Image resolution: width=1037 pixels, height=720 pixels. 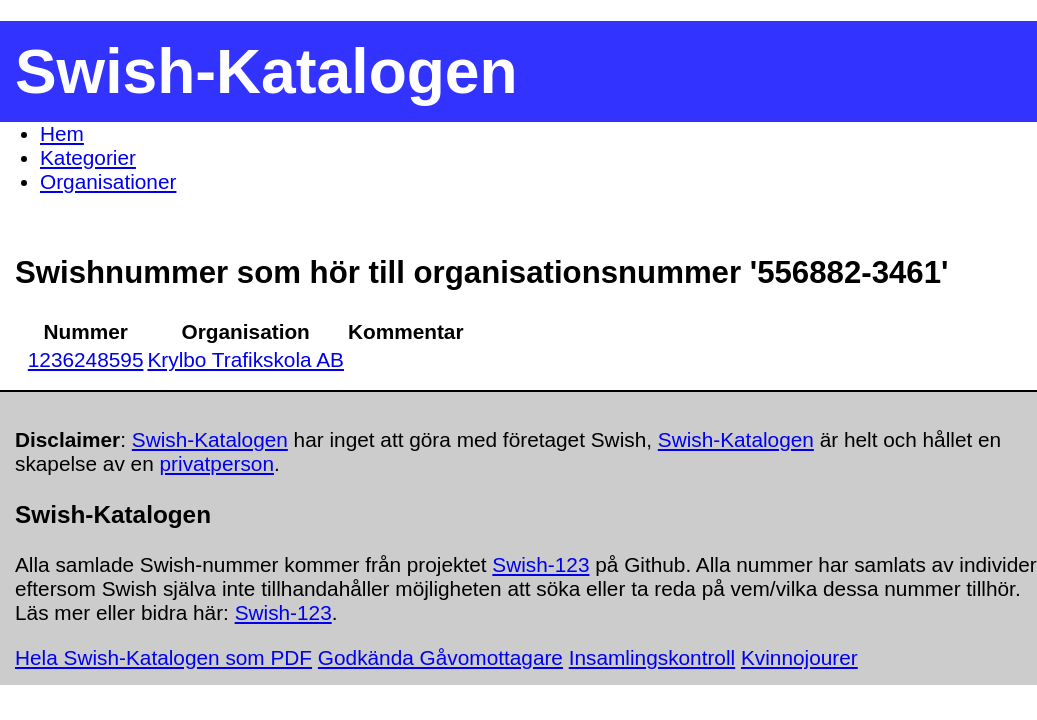 What do you see at coordinates (210, 439) in the screenshot?
I see `Swish-Katalogen` at bounding box center [210, 439].